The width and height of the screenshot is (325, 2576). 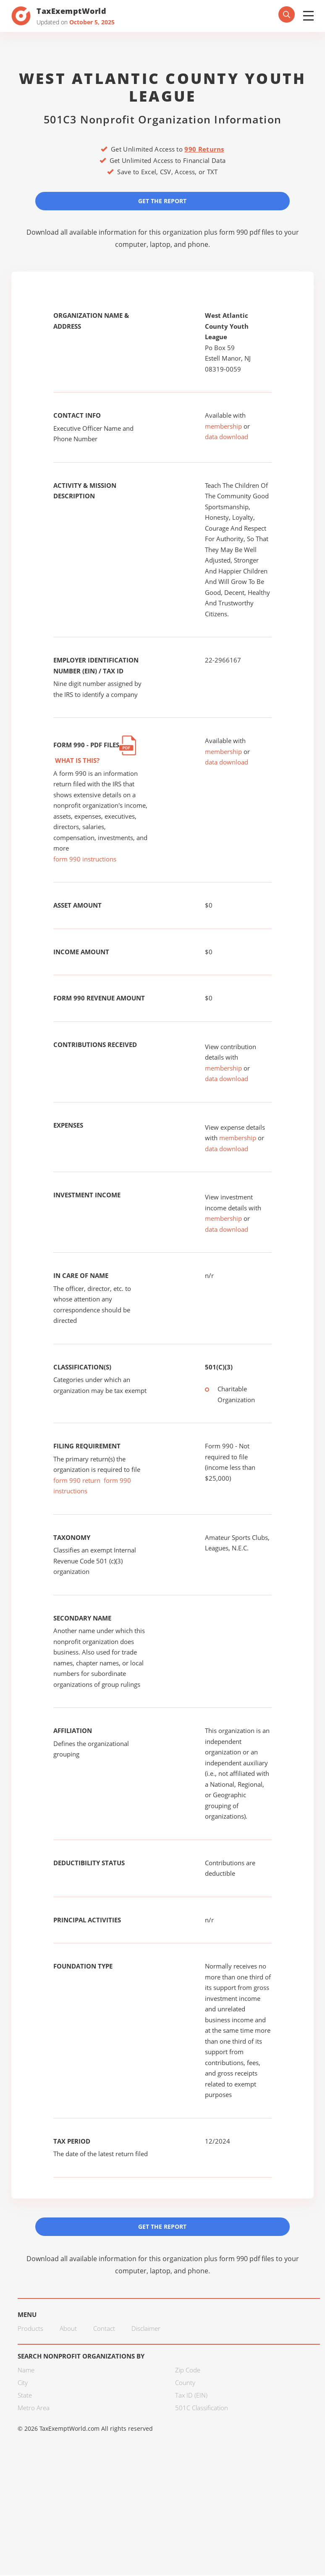 What do you see at coordinates (226, 437) in the screenshot?
I see `data download` at bounding box center [226, 437].